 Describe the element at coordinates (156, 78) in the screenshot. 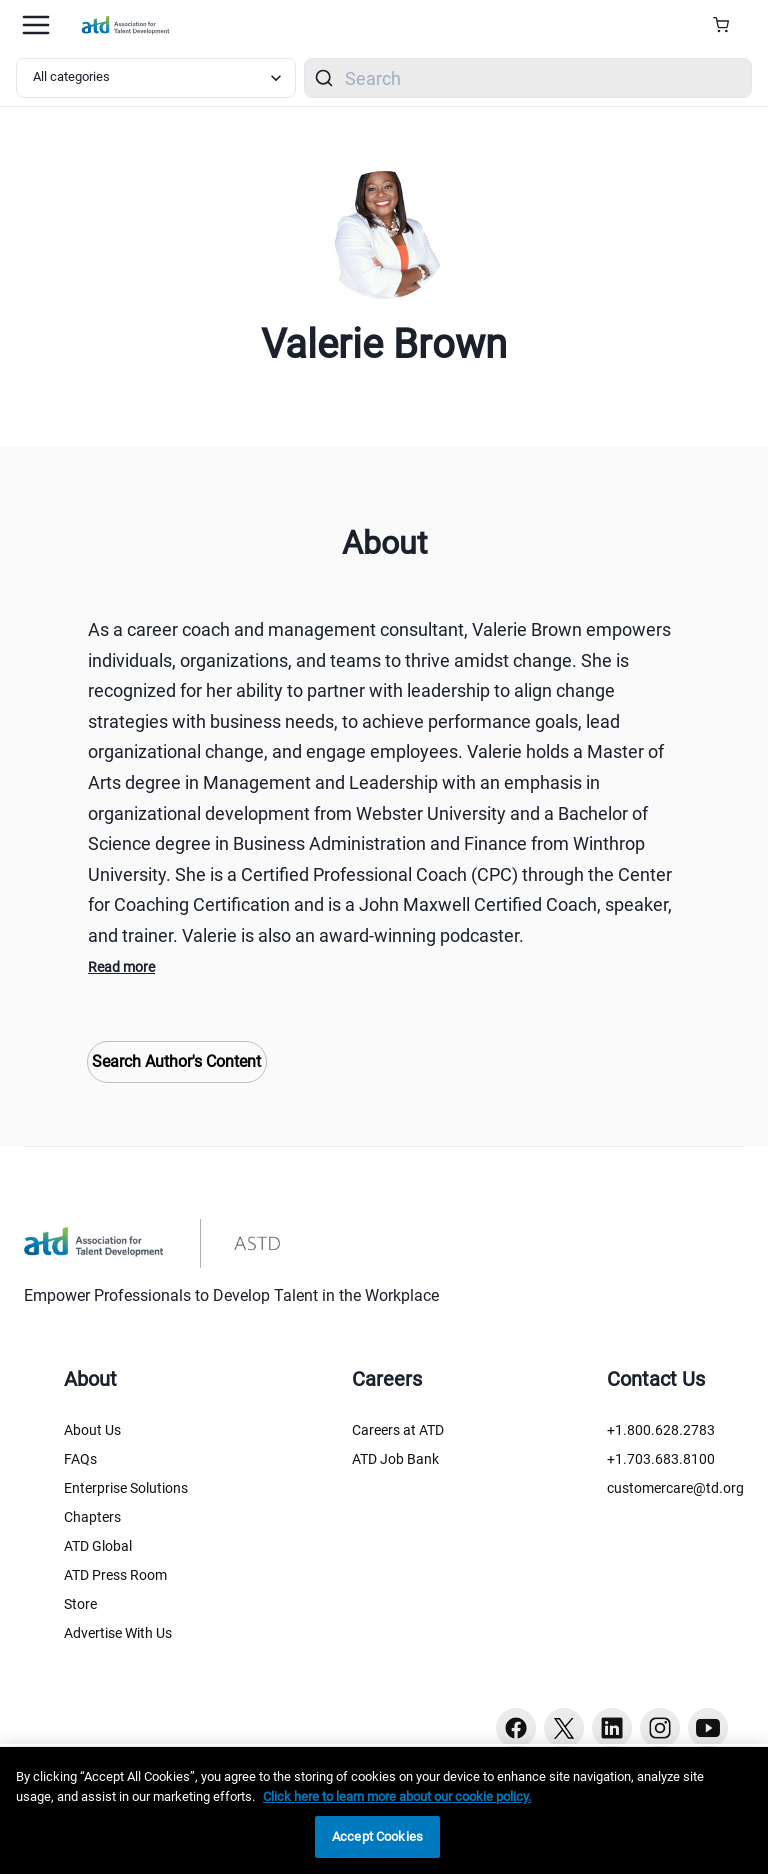

I see `[Select category filter]` at that location.